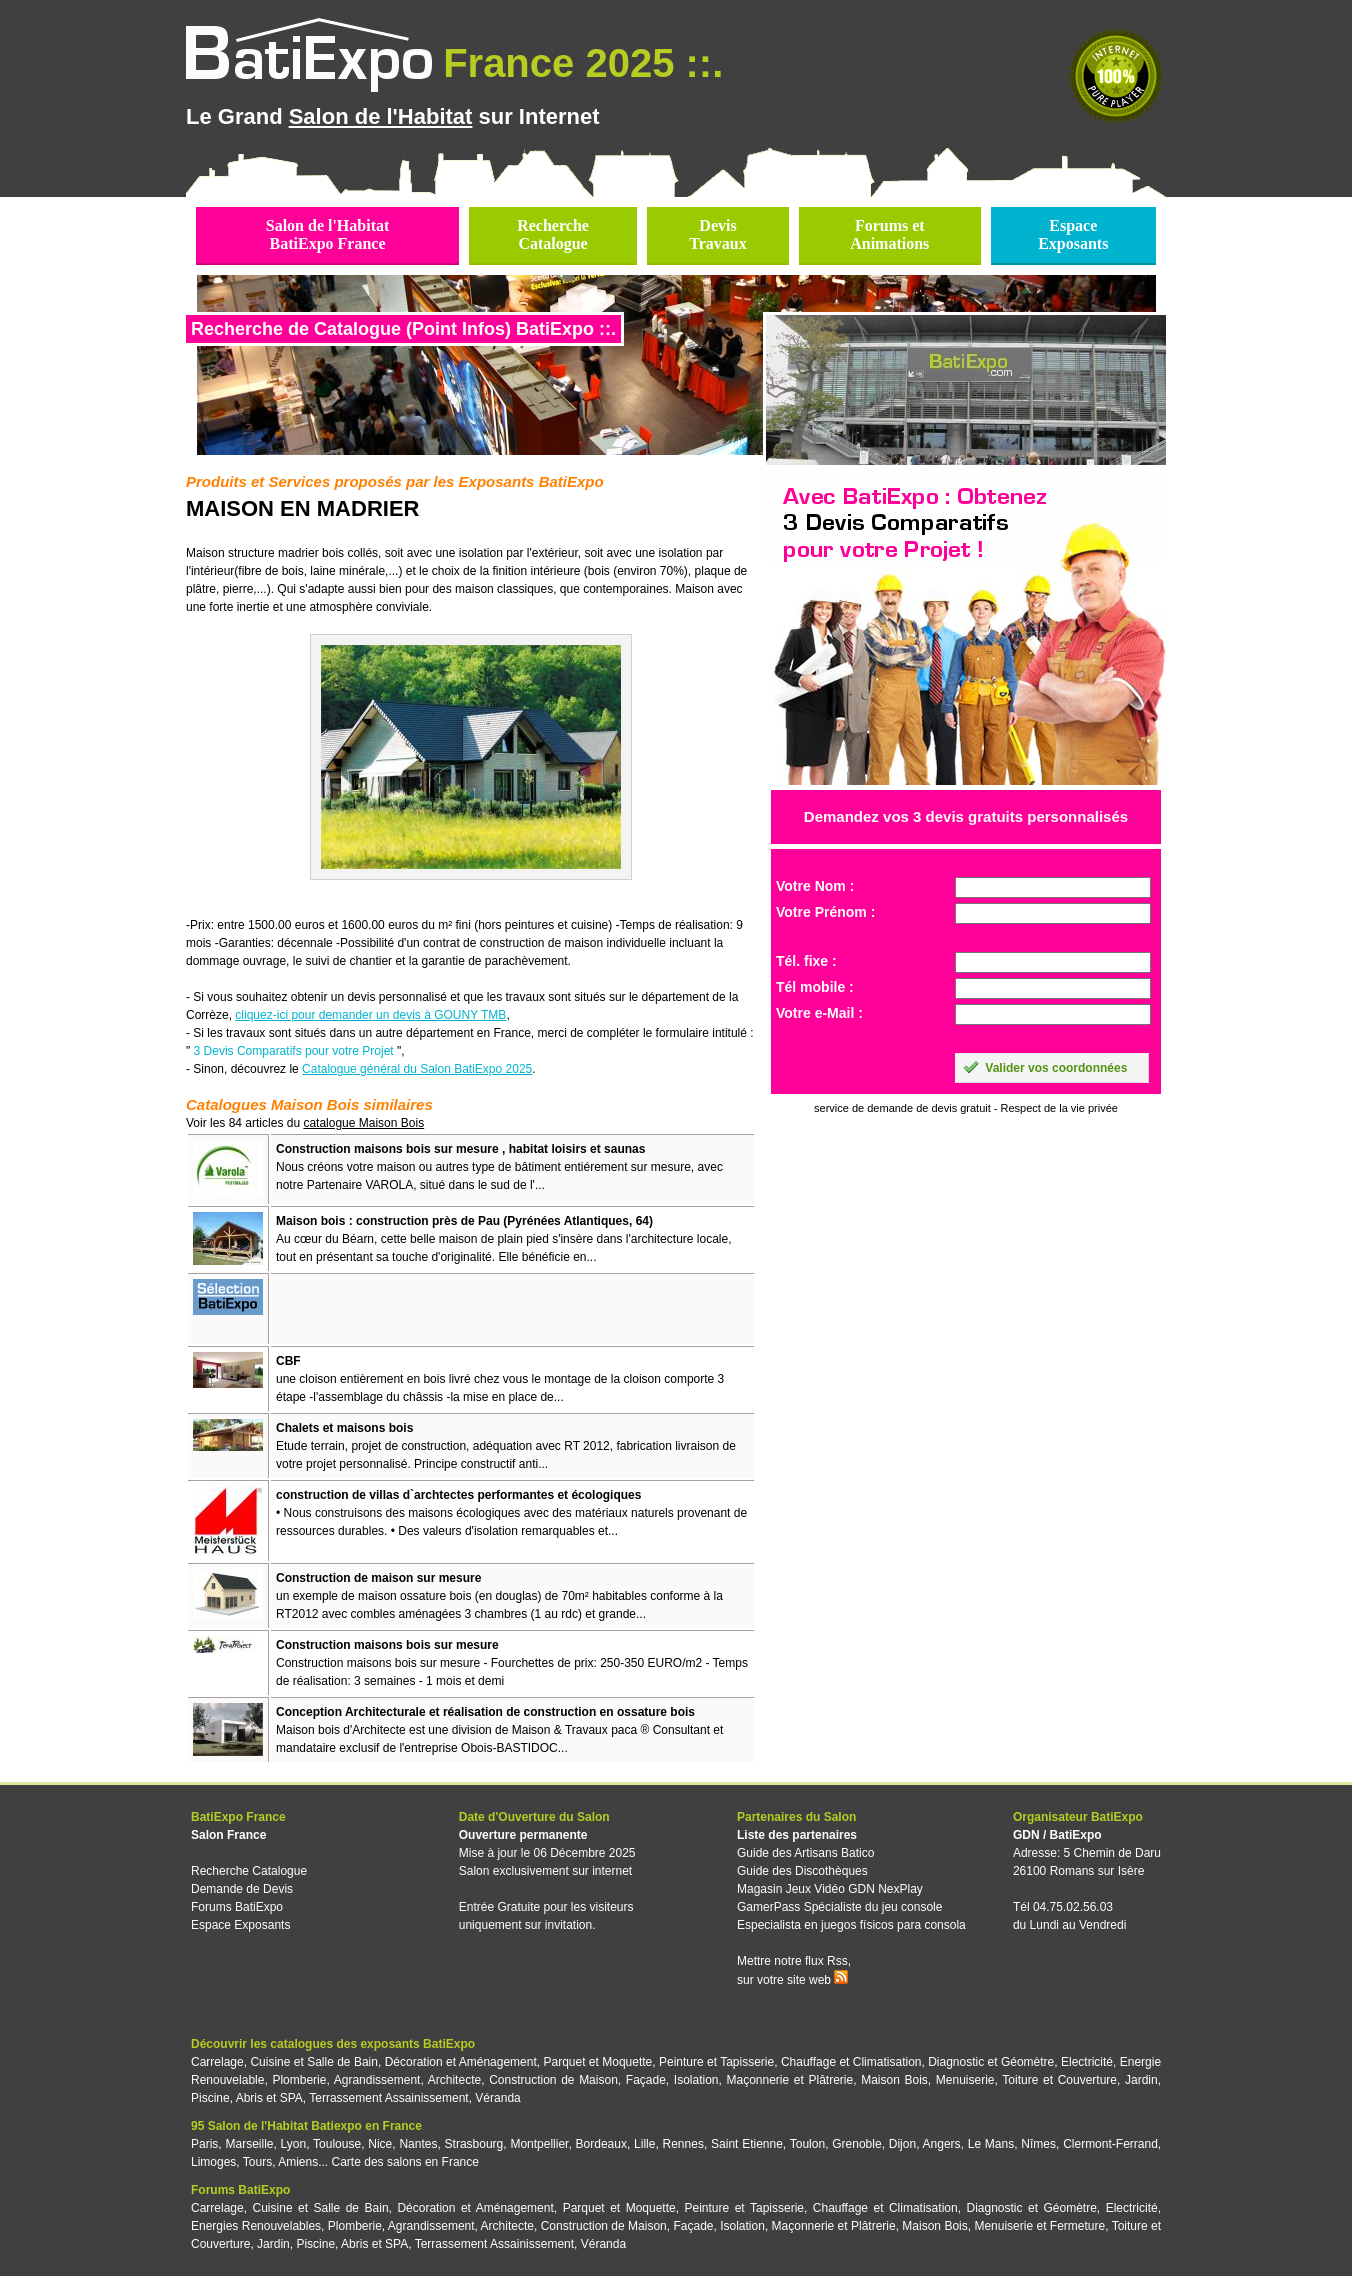  I want to click on GamerPass Spécialiste du jeu console, so click(839, 1907).